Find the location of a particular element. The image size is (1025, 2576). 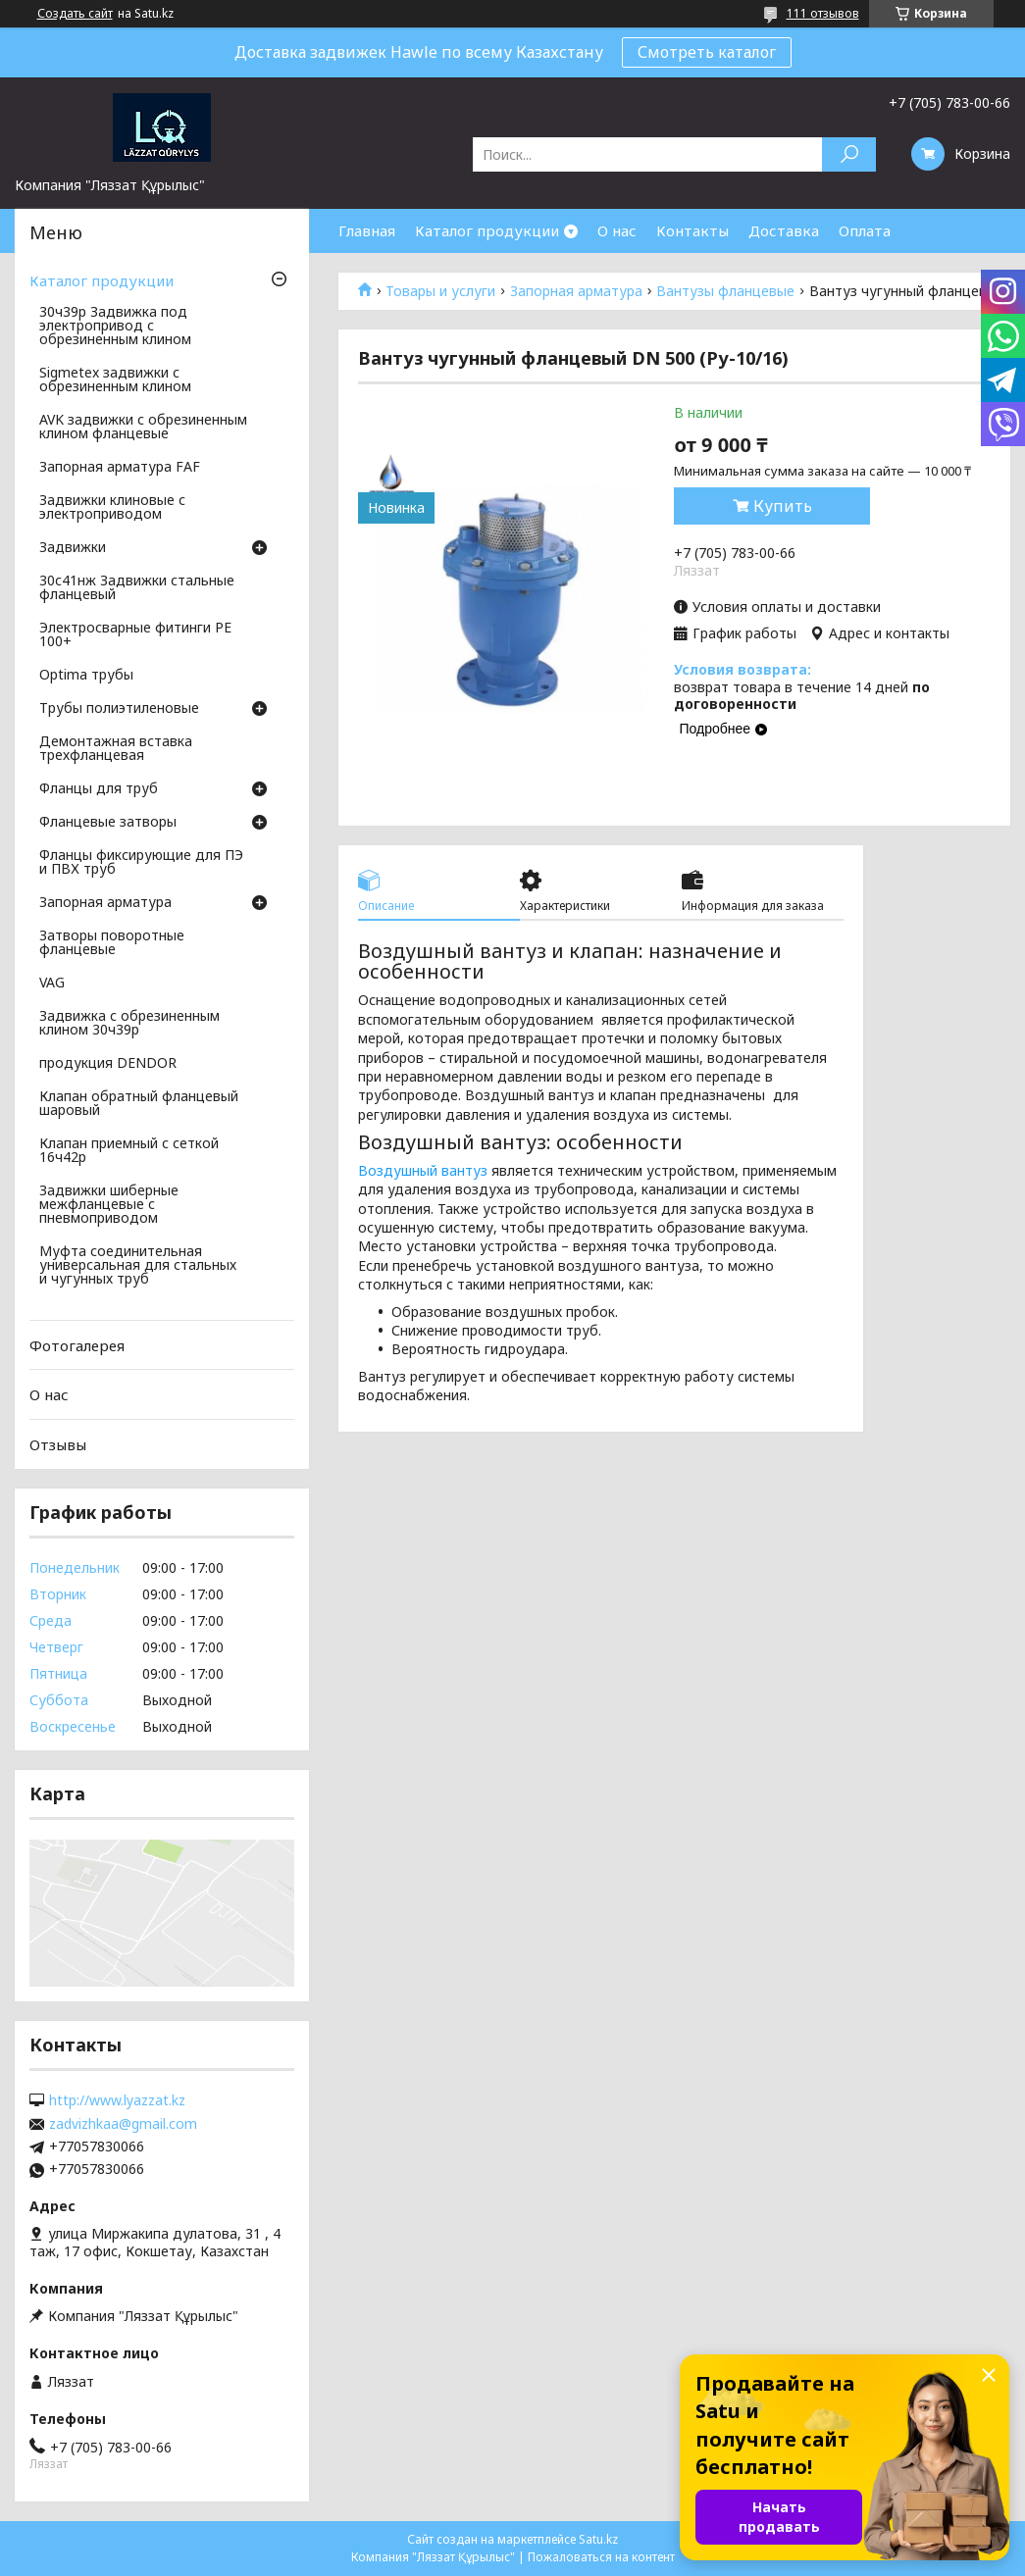

Купить is located at coordinates (782, 506).